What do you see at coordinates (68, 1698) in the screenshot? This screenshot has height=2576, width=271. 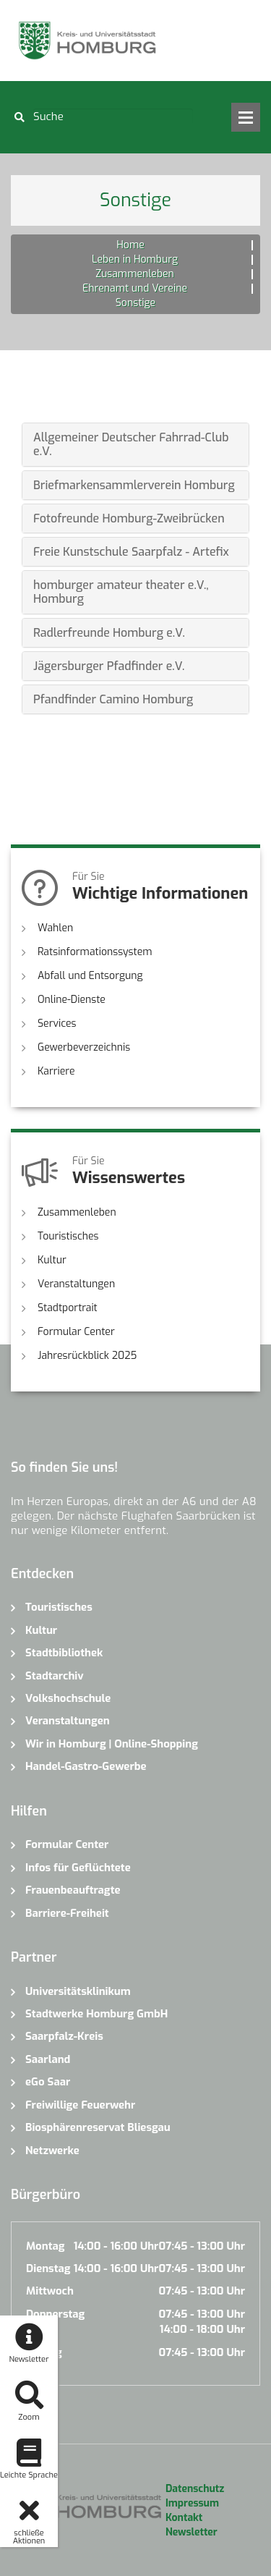 I see `Volkshochschule` at bounding box center [68, 1698].